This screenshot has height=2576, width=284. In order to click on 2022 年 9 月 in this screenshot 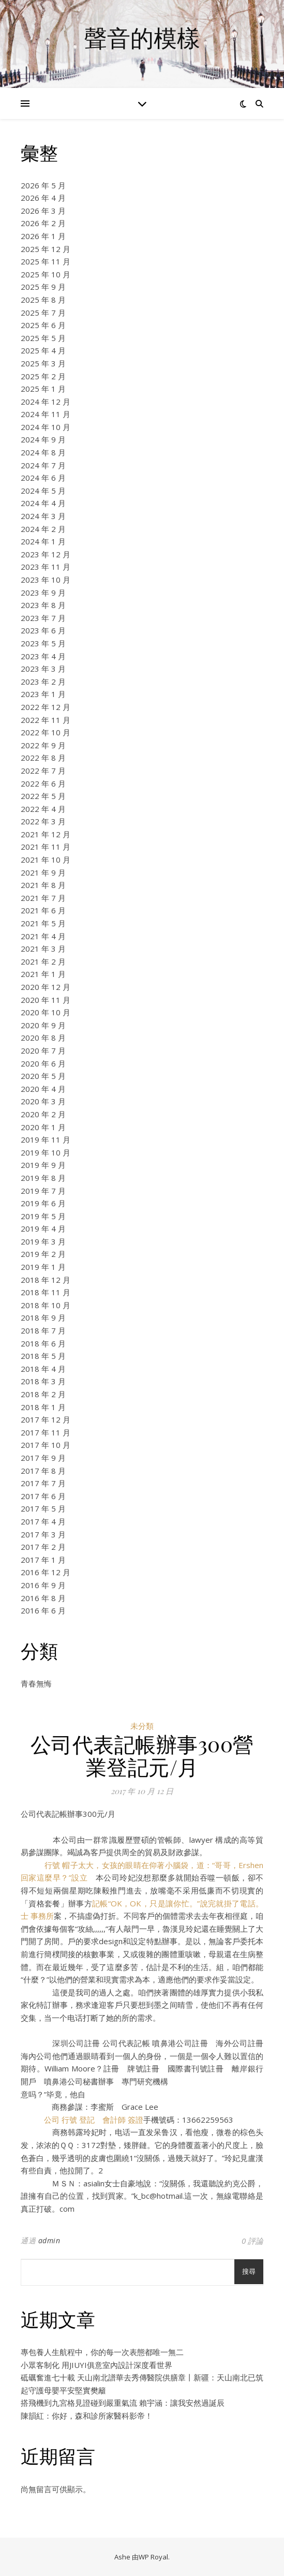, I will do `click(43, 745)`.